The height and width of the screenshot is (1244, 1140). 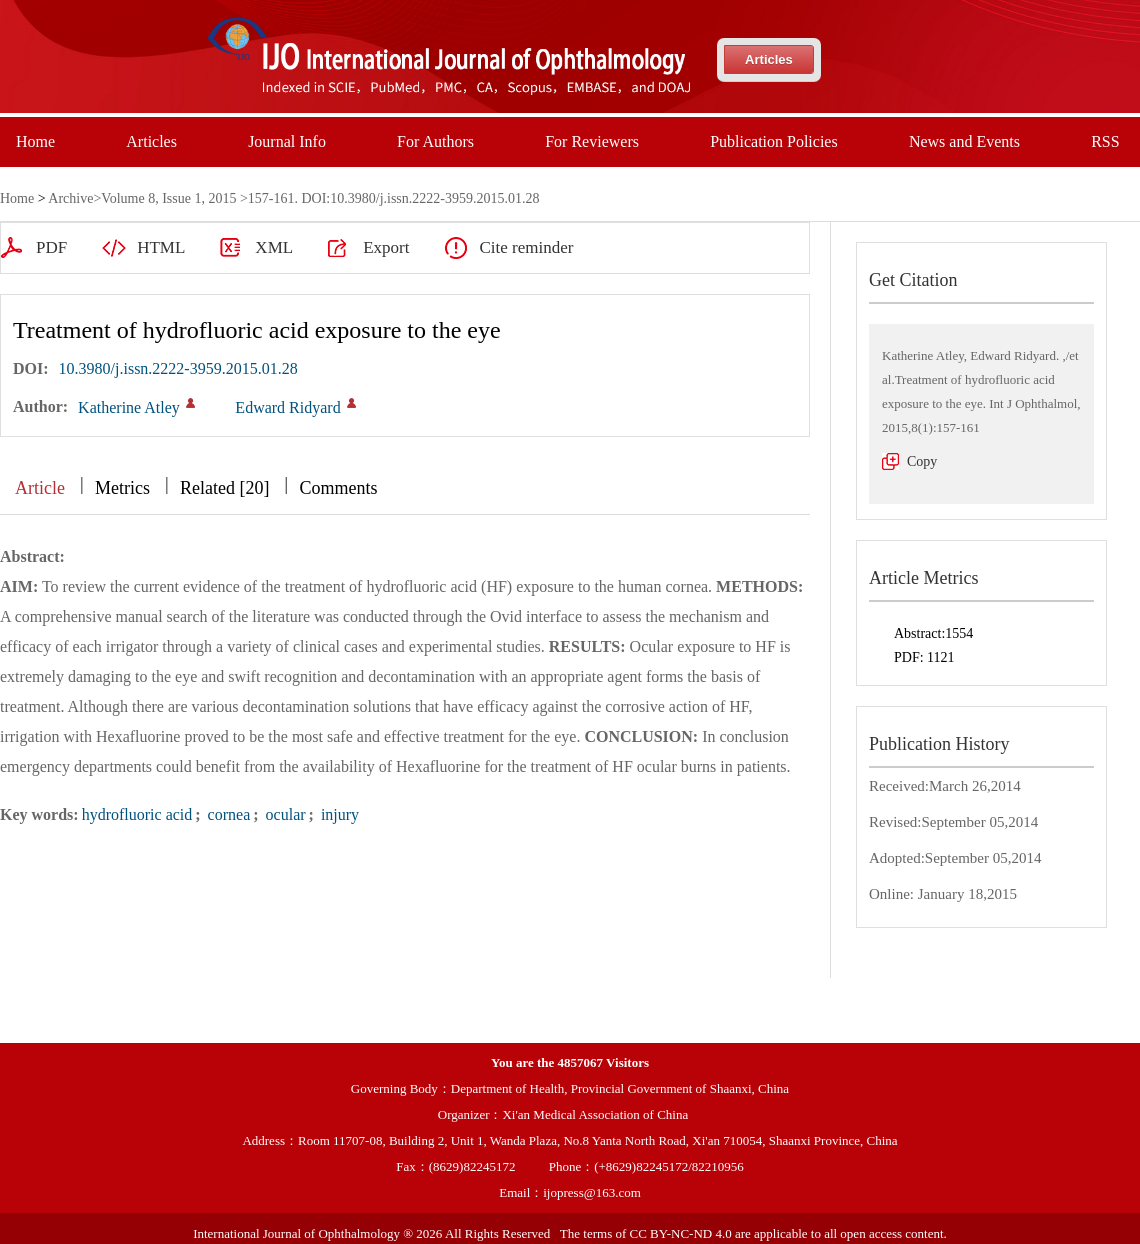 What do you see at coordinates (435, 141) in the screenshot?
I see `For Authors` at bounding box center [435, 141].